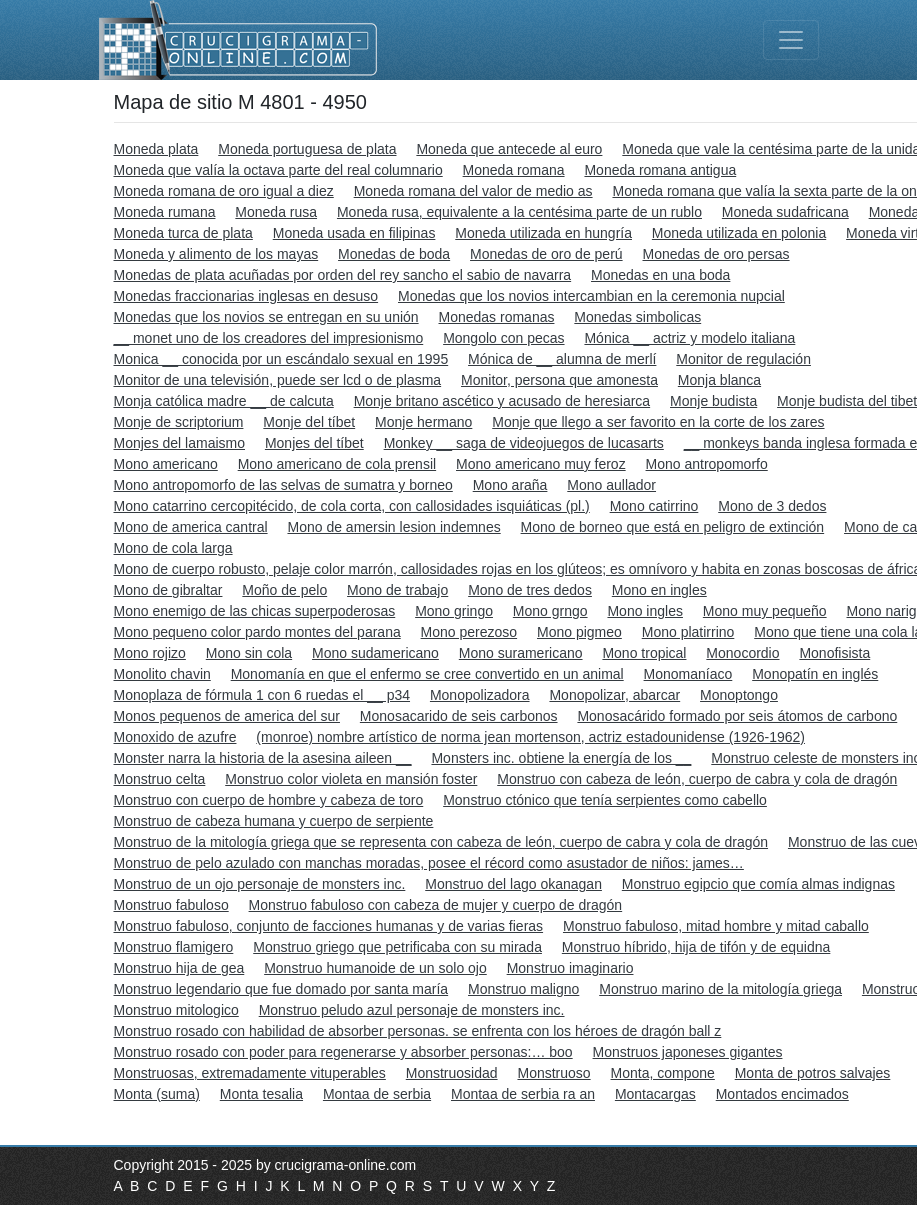  Describe the element at coordinates (224, 401) in the screenshot. I see `Monja católica madre __ de calcuta` at that location.